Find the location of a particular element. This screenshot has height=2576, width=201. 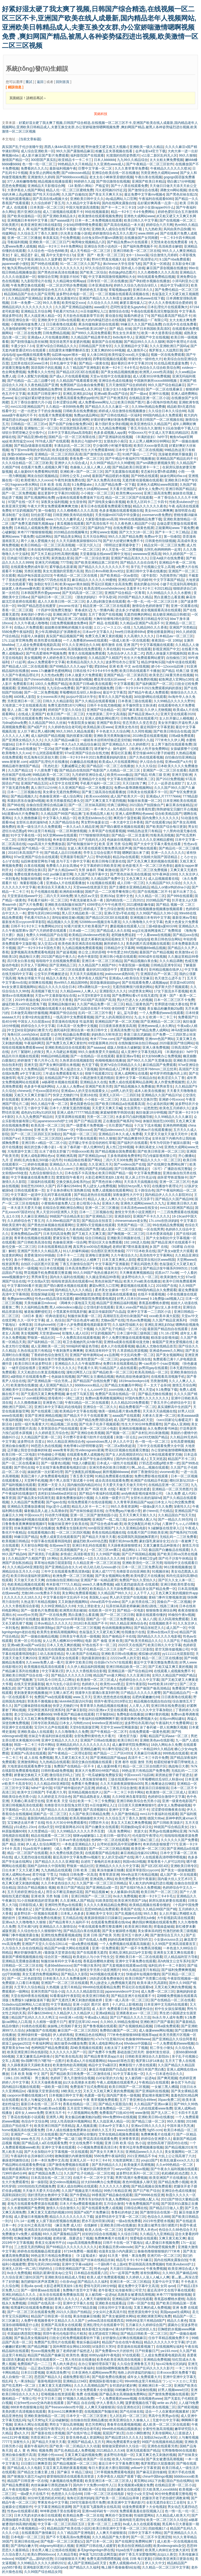

邻居媳妇诱惑我完整版 is located at coordinates (24, 2333).